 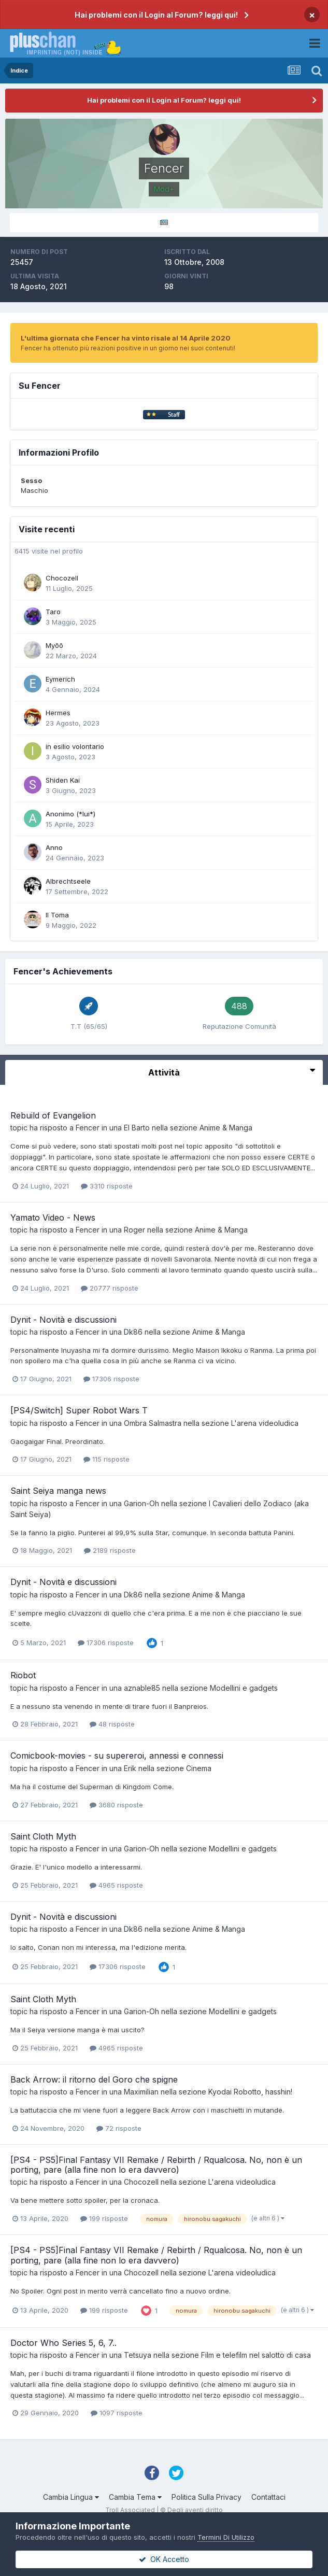 What do you see at coordinates (79, 1410) in the screenshot?
I see `[PS4/Switch] Super Robot Wars T` at bounding box center [79, 1410].